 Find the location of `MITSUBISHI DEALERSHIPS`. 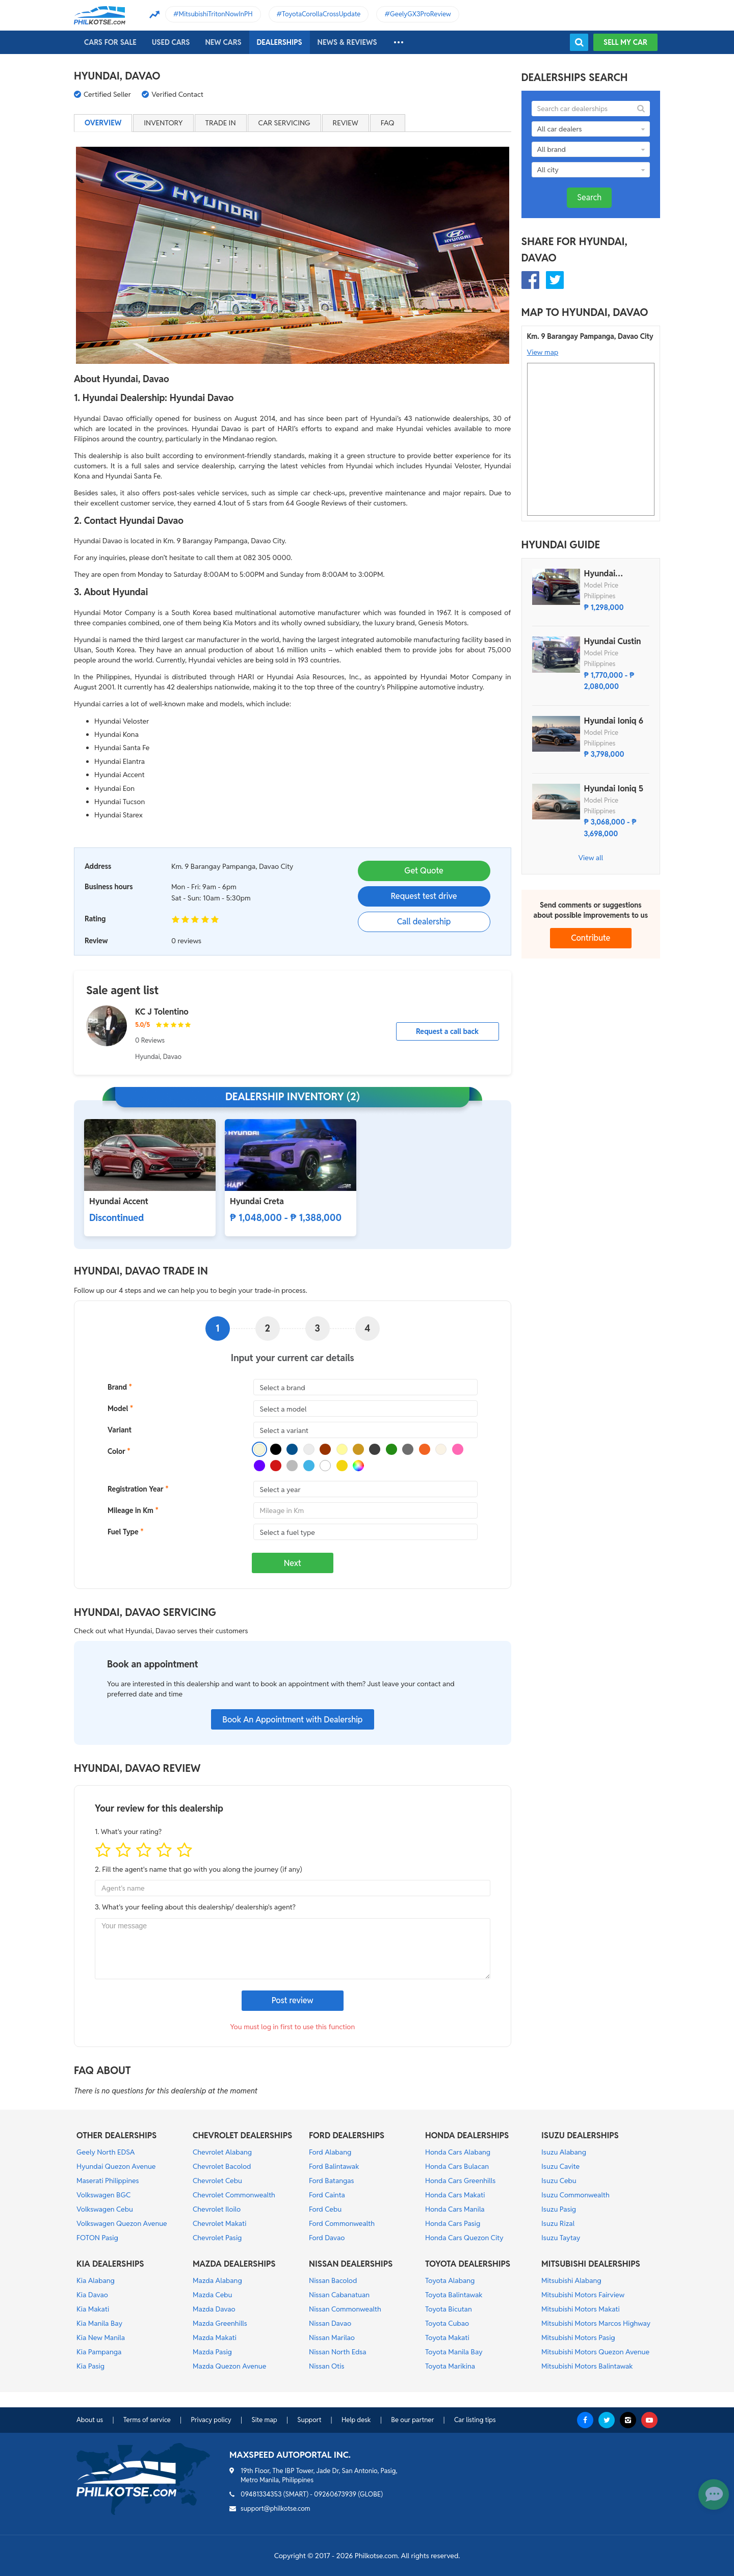

MITSUBISHI DEALERSHIPS is located at coordinates (590, 2264).